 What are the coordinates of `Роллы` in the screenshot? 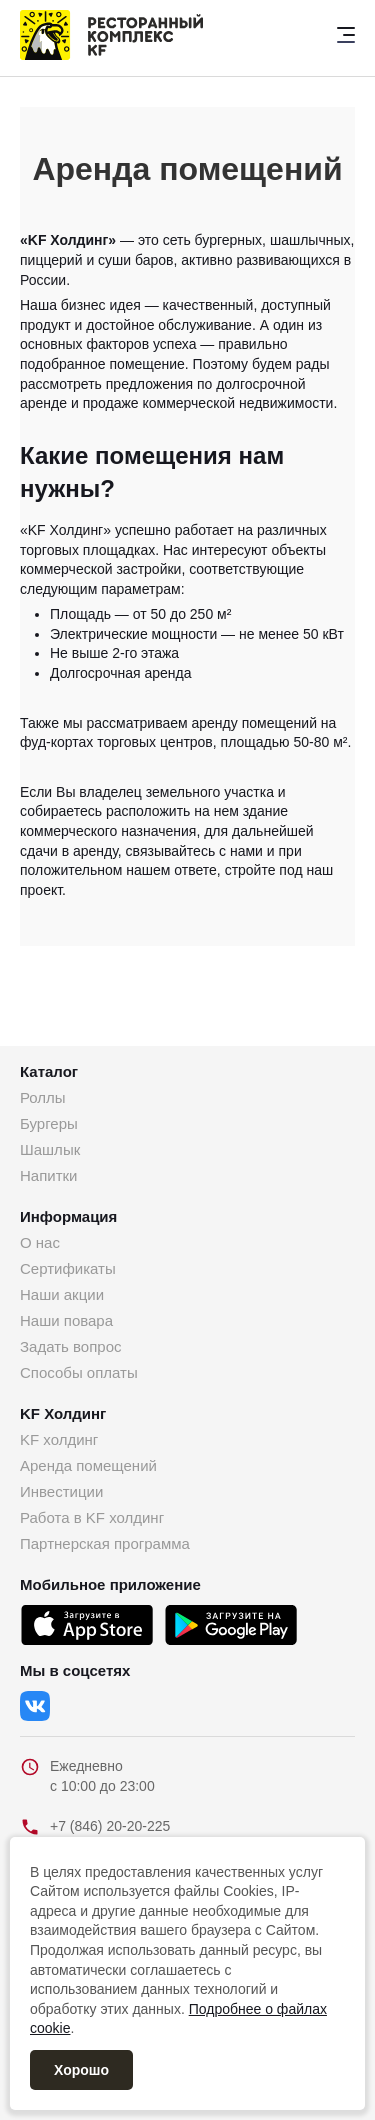 It's located at (43, 1097).